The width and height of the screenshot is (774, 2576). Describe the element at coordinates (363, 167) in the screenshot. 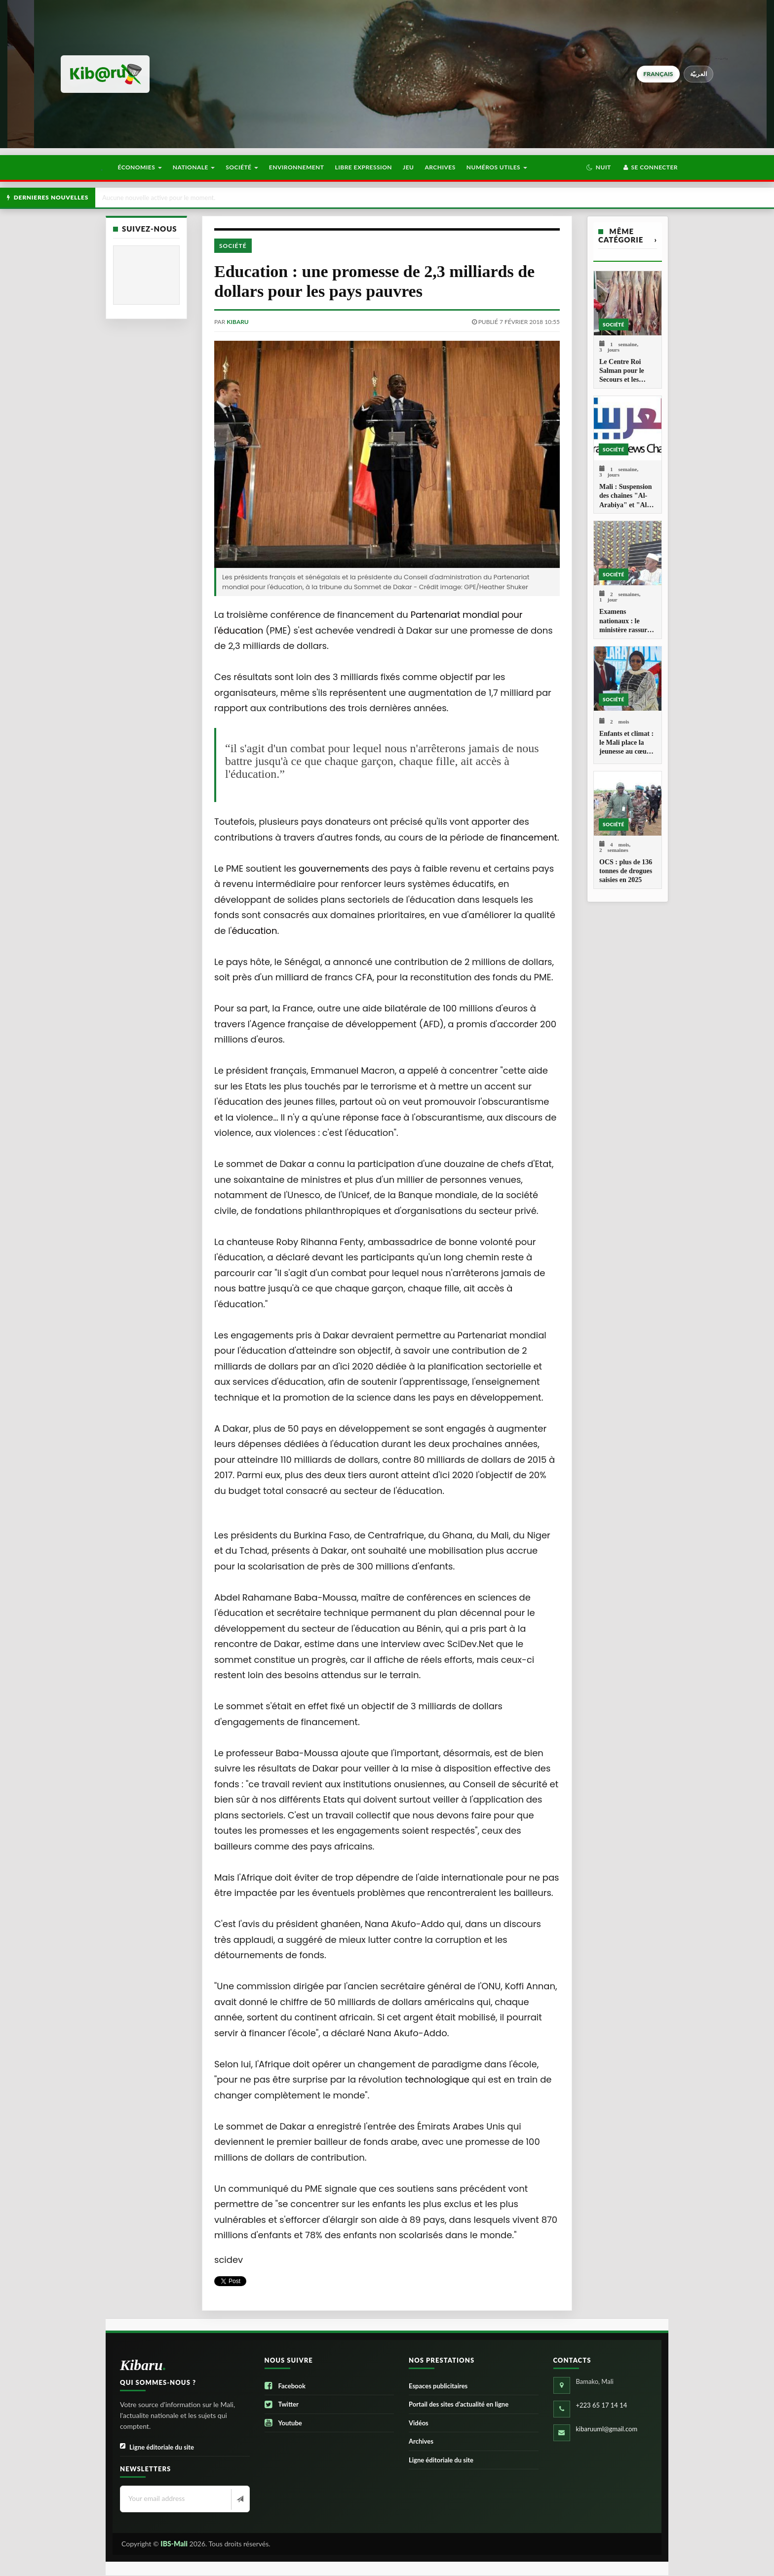

I see `Libre Expression` at that location.